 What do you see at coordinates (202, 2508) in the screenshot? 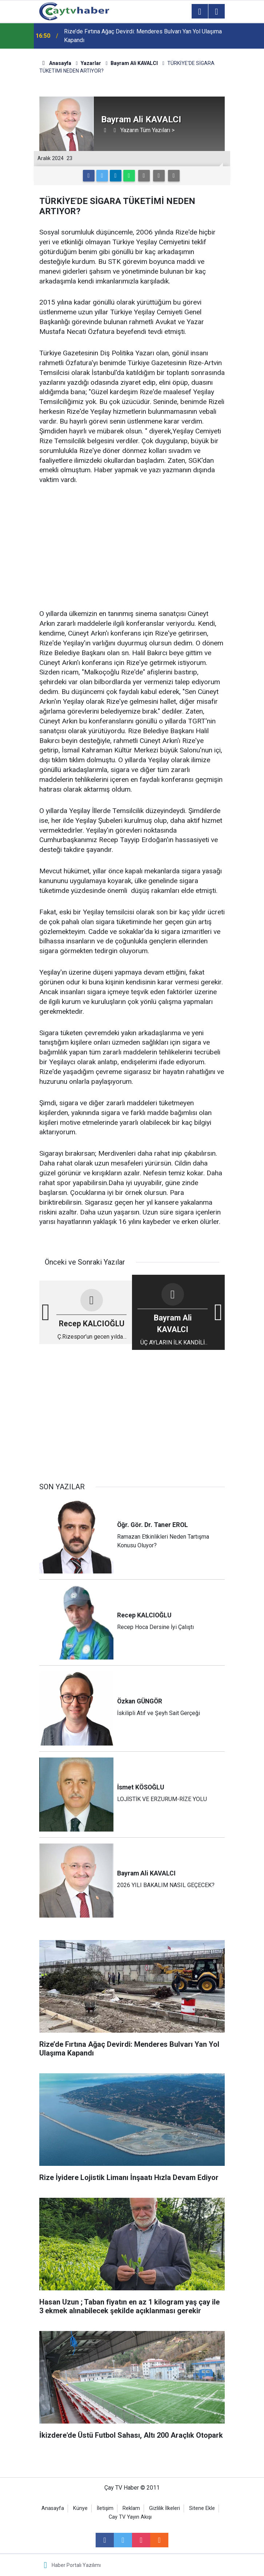
I see `Sitene Ekle` at bounding box center [202, 2508].